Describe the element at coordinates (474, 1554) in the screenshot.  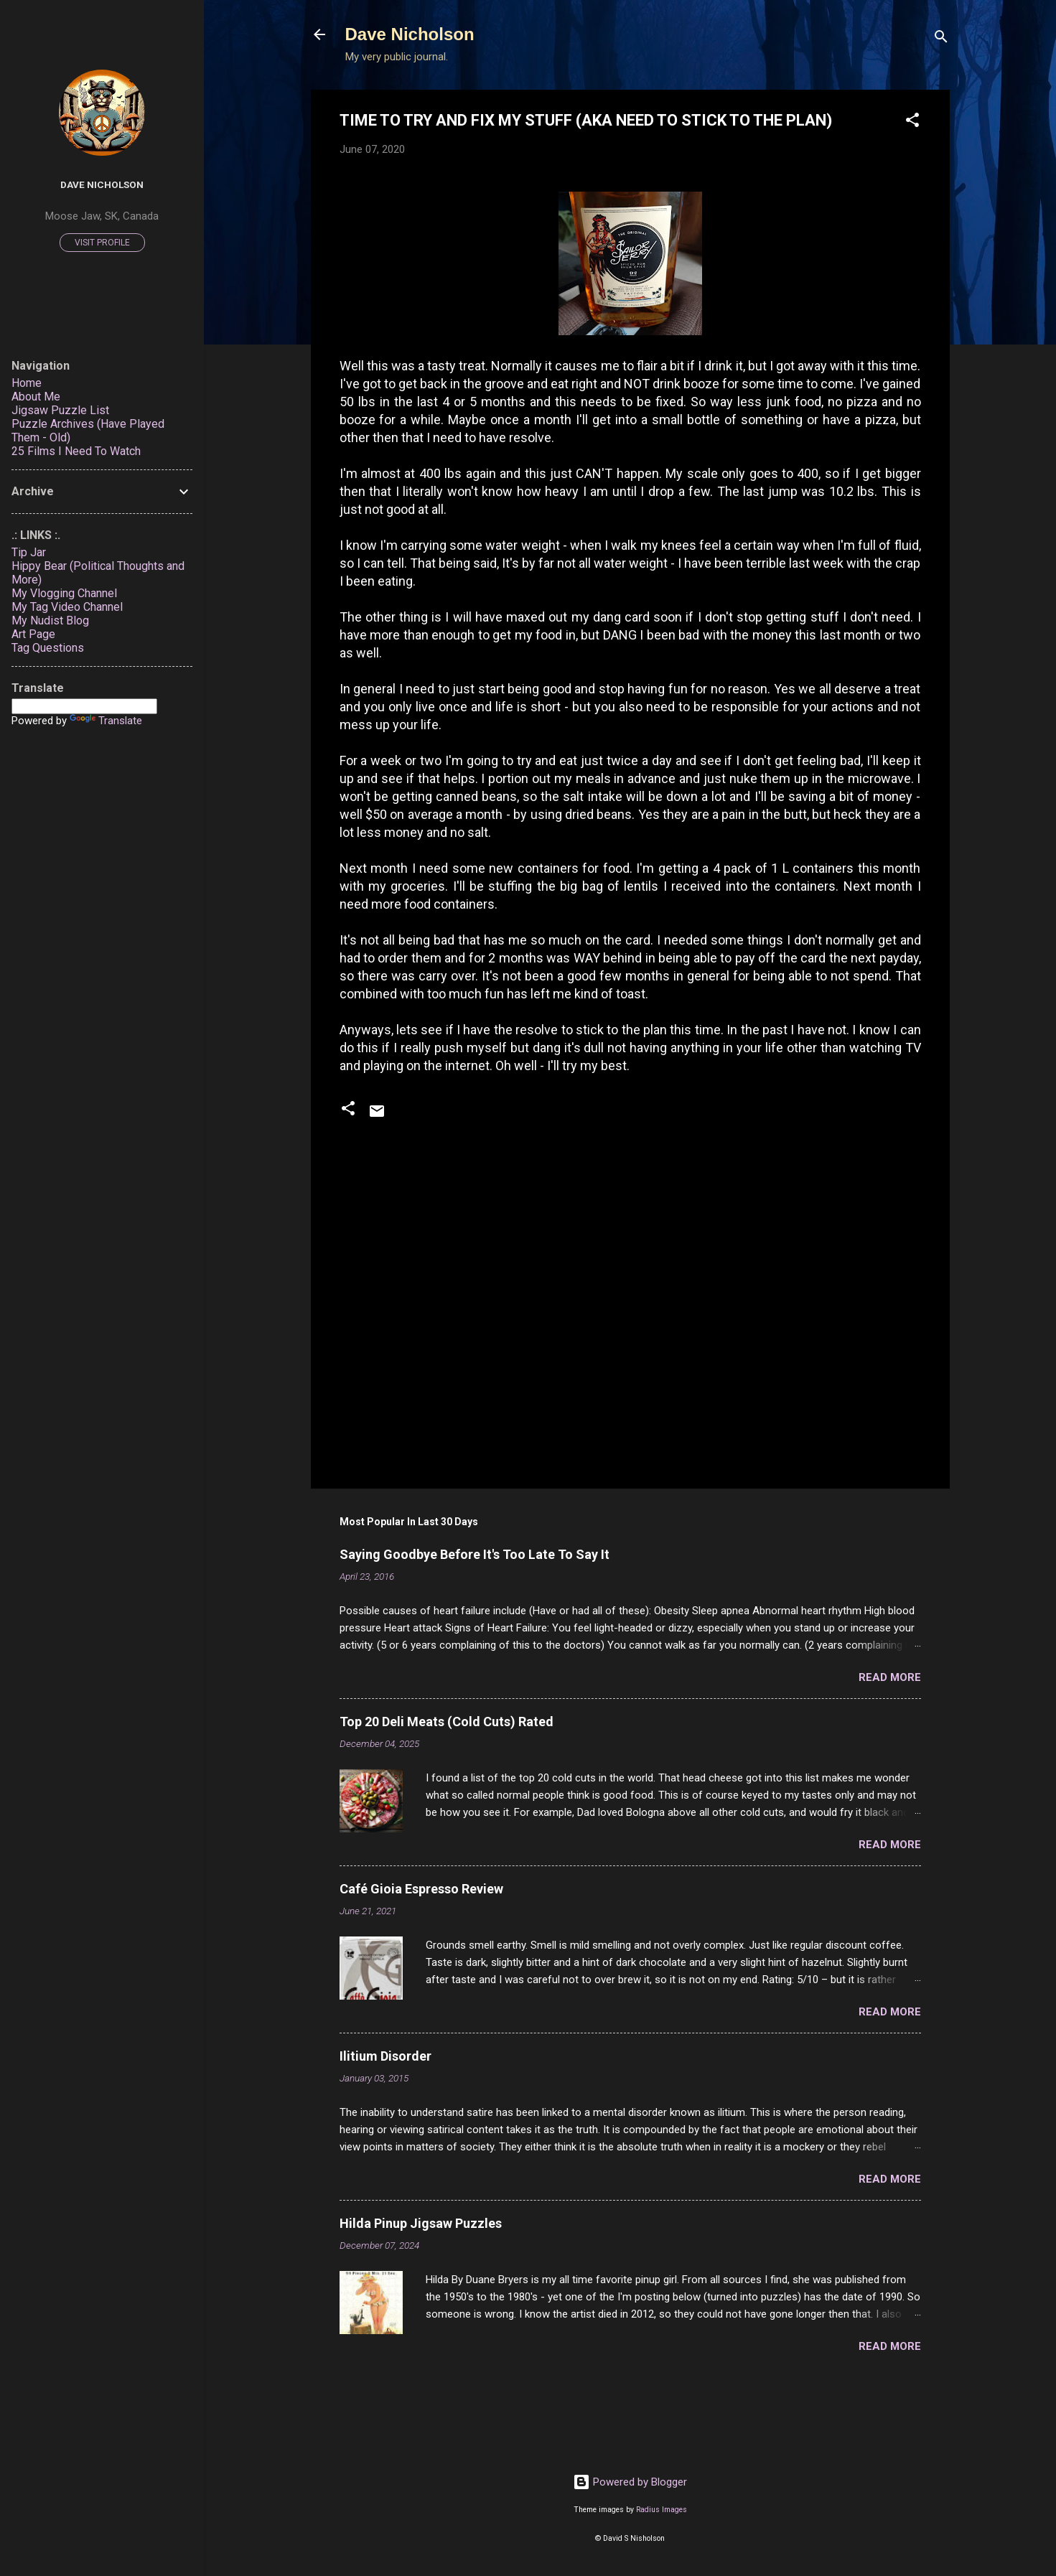
I see `Saying Goodbye Before It's Too Late To Say It` at that location.